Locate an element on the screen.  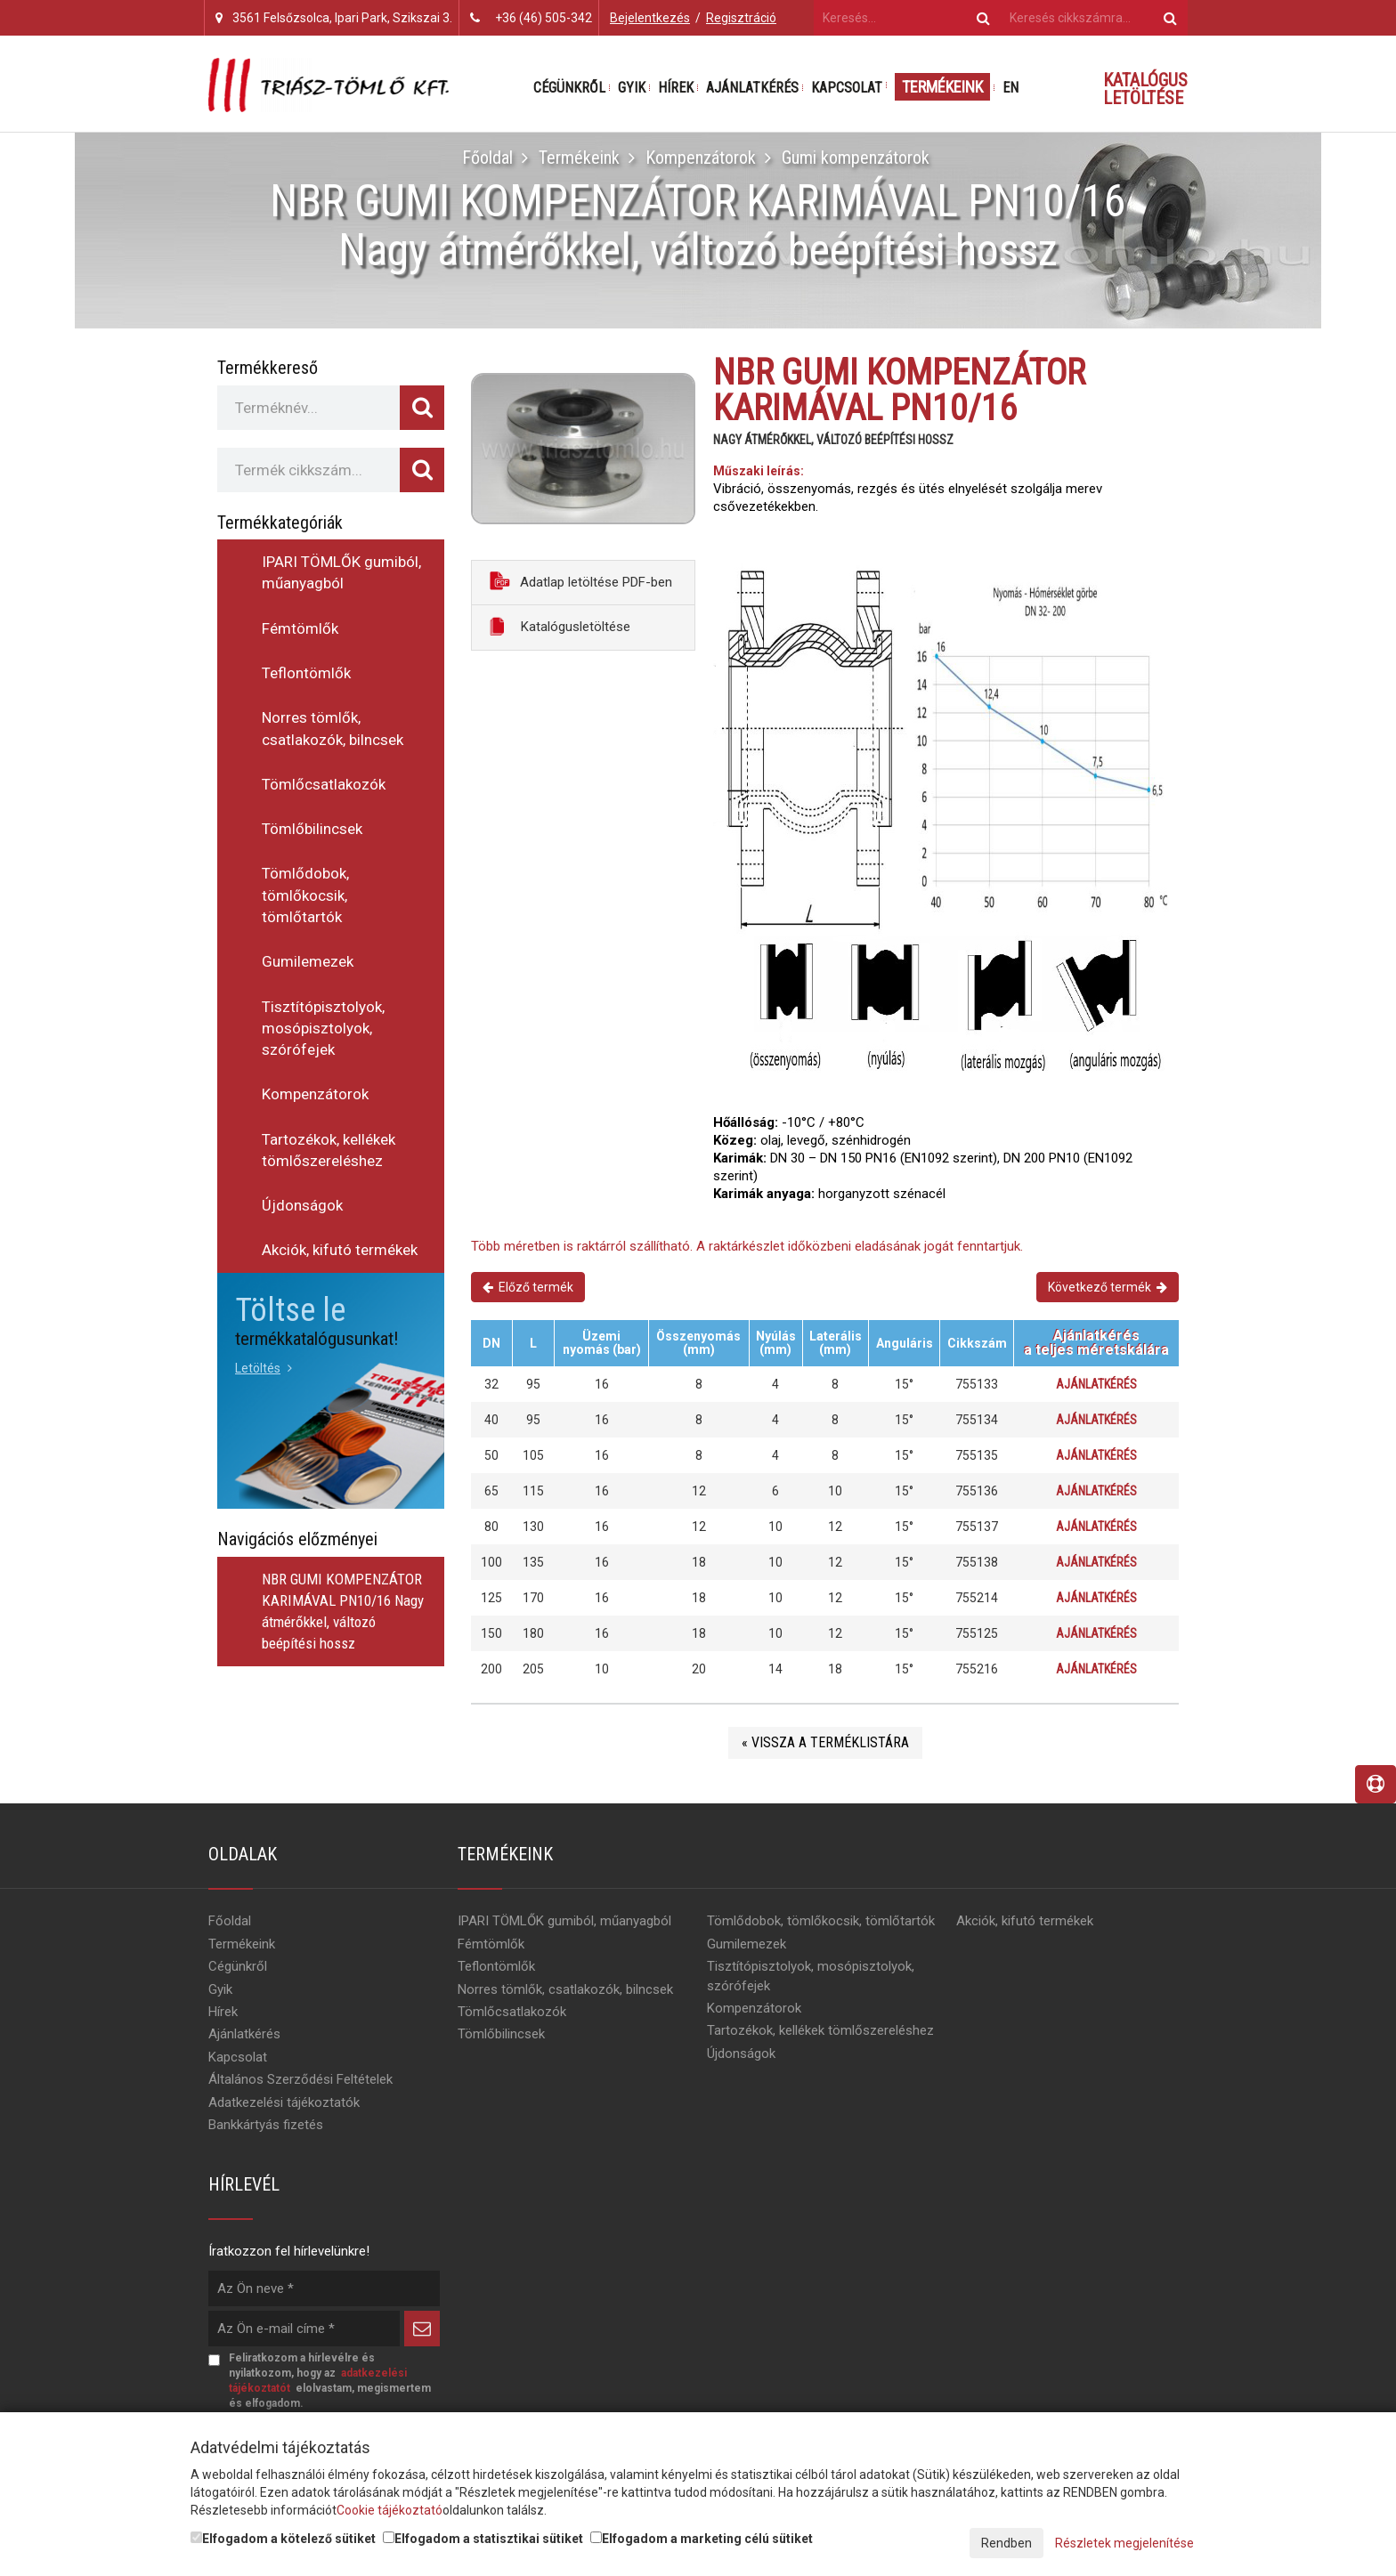
Következő termék is located at coordinates (1107, 1287).